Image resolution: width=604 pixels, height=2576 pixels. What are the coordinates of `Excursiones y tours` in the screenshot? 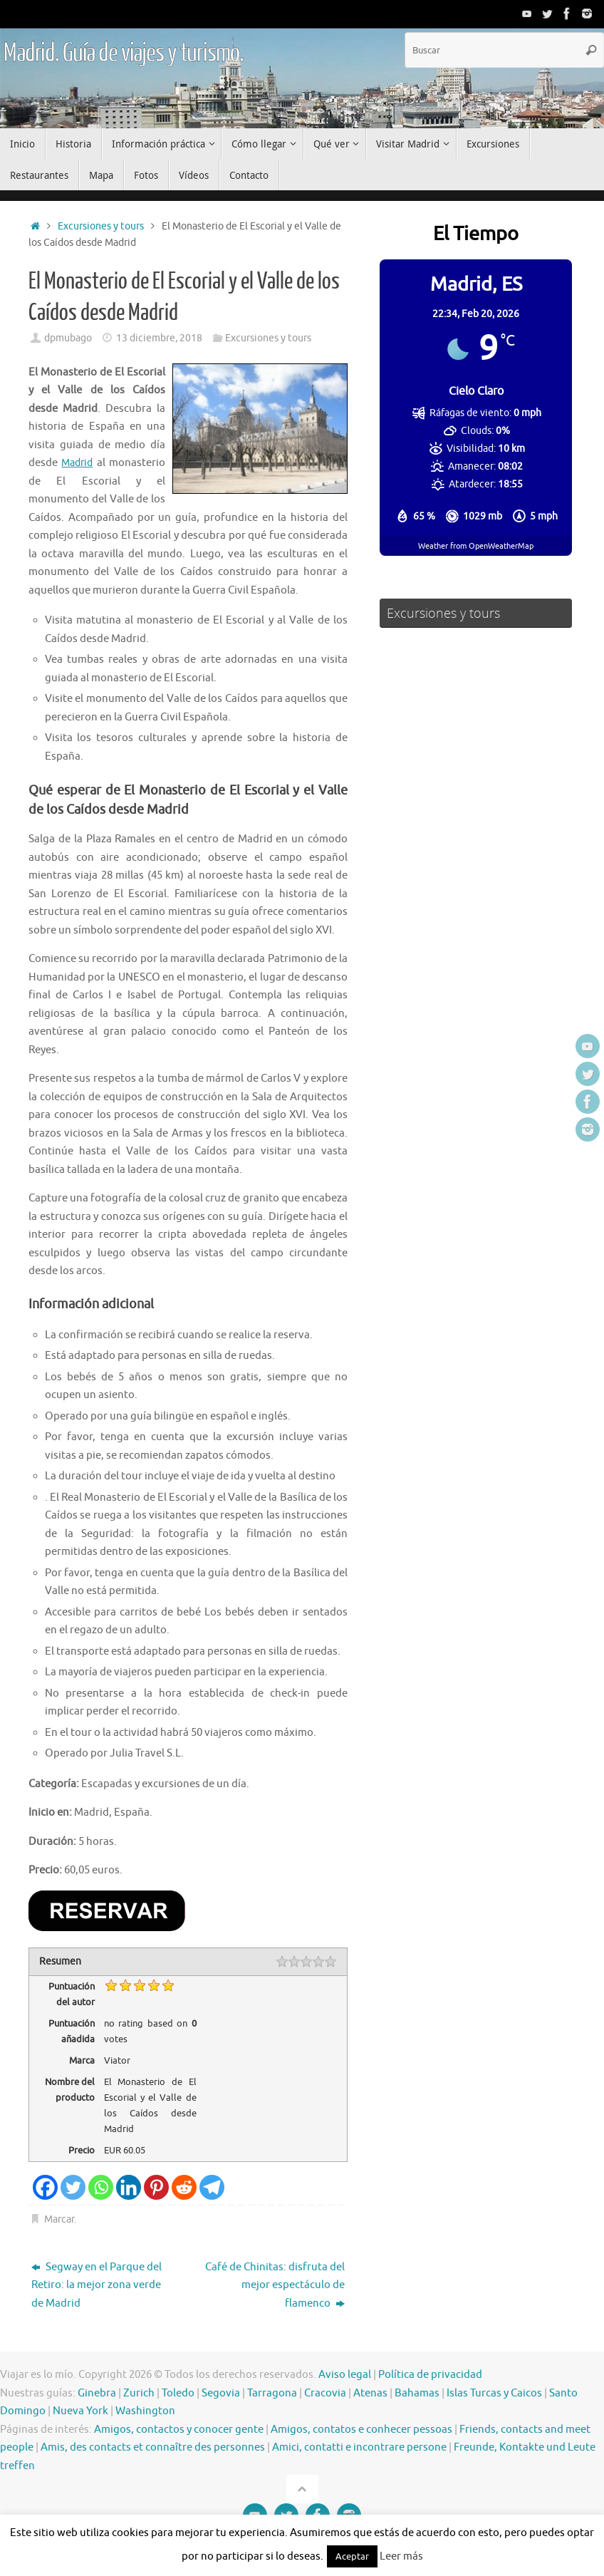 It's located at (101, 226).